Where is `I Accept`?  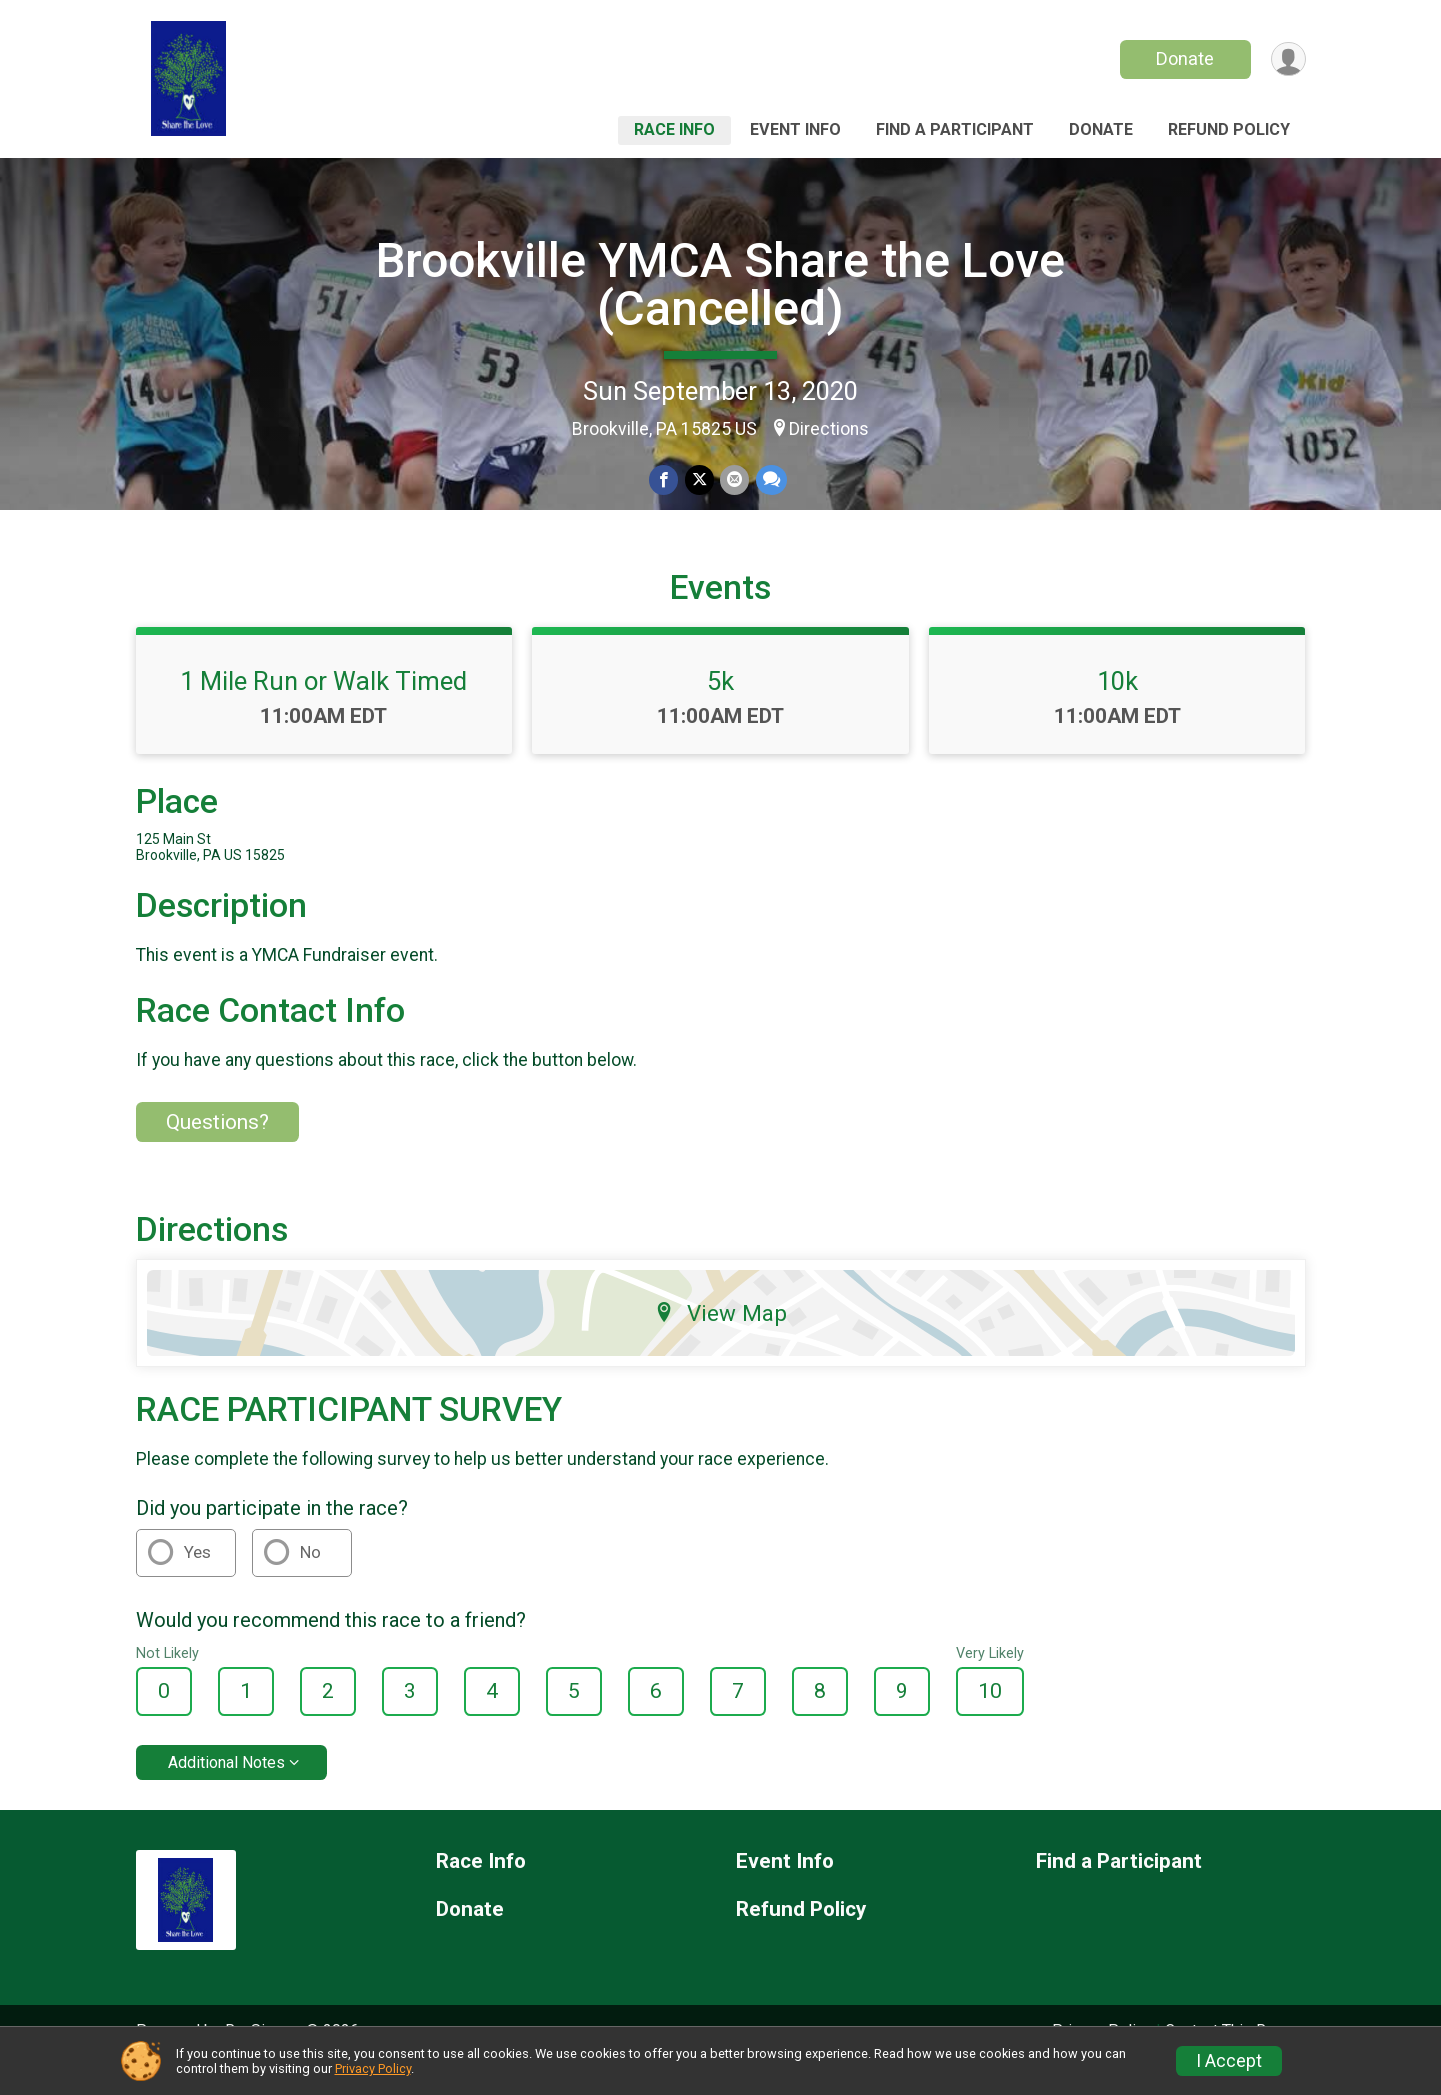 I Accept is located at coordinates (1229, 2061).